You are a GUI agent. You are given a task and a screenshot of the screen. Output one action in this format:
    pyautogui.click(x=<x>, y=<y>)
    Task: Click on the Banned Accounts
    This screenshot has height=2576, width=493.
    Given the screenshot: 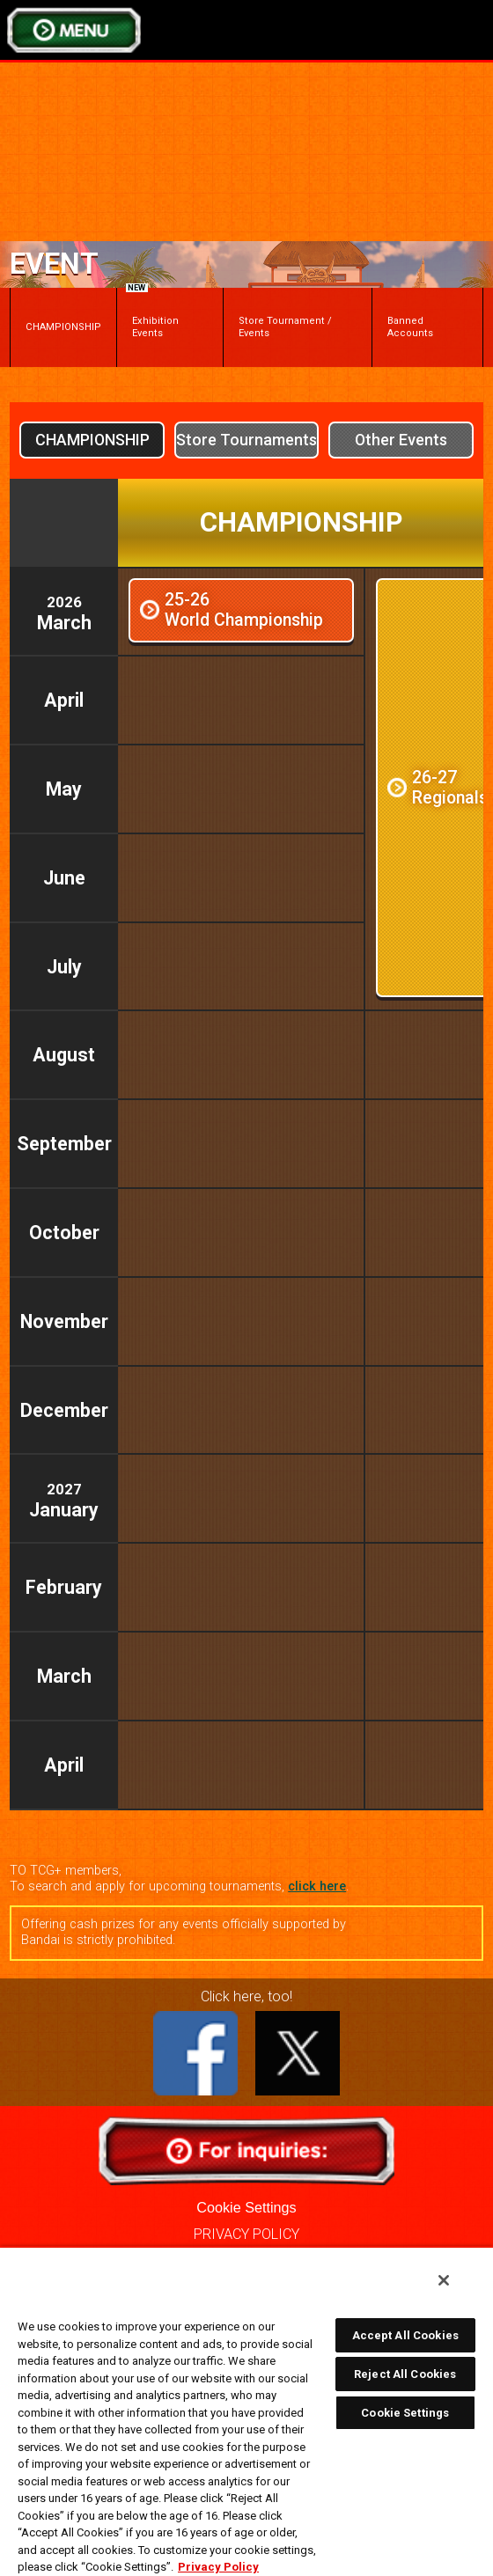 What is the action you would take?
    pyautogui.click(x=410, y=327)
    